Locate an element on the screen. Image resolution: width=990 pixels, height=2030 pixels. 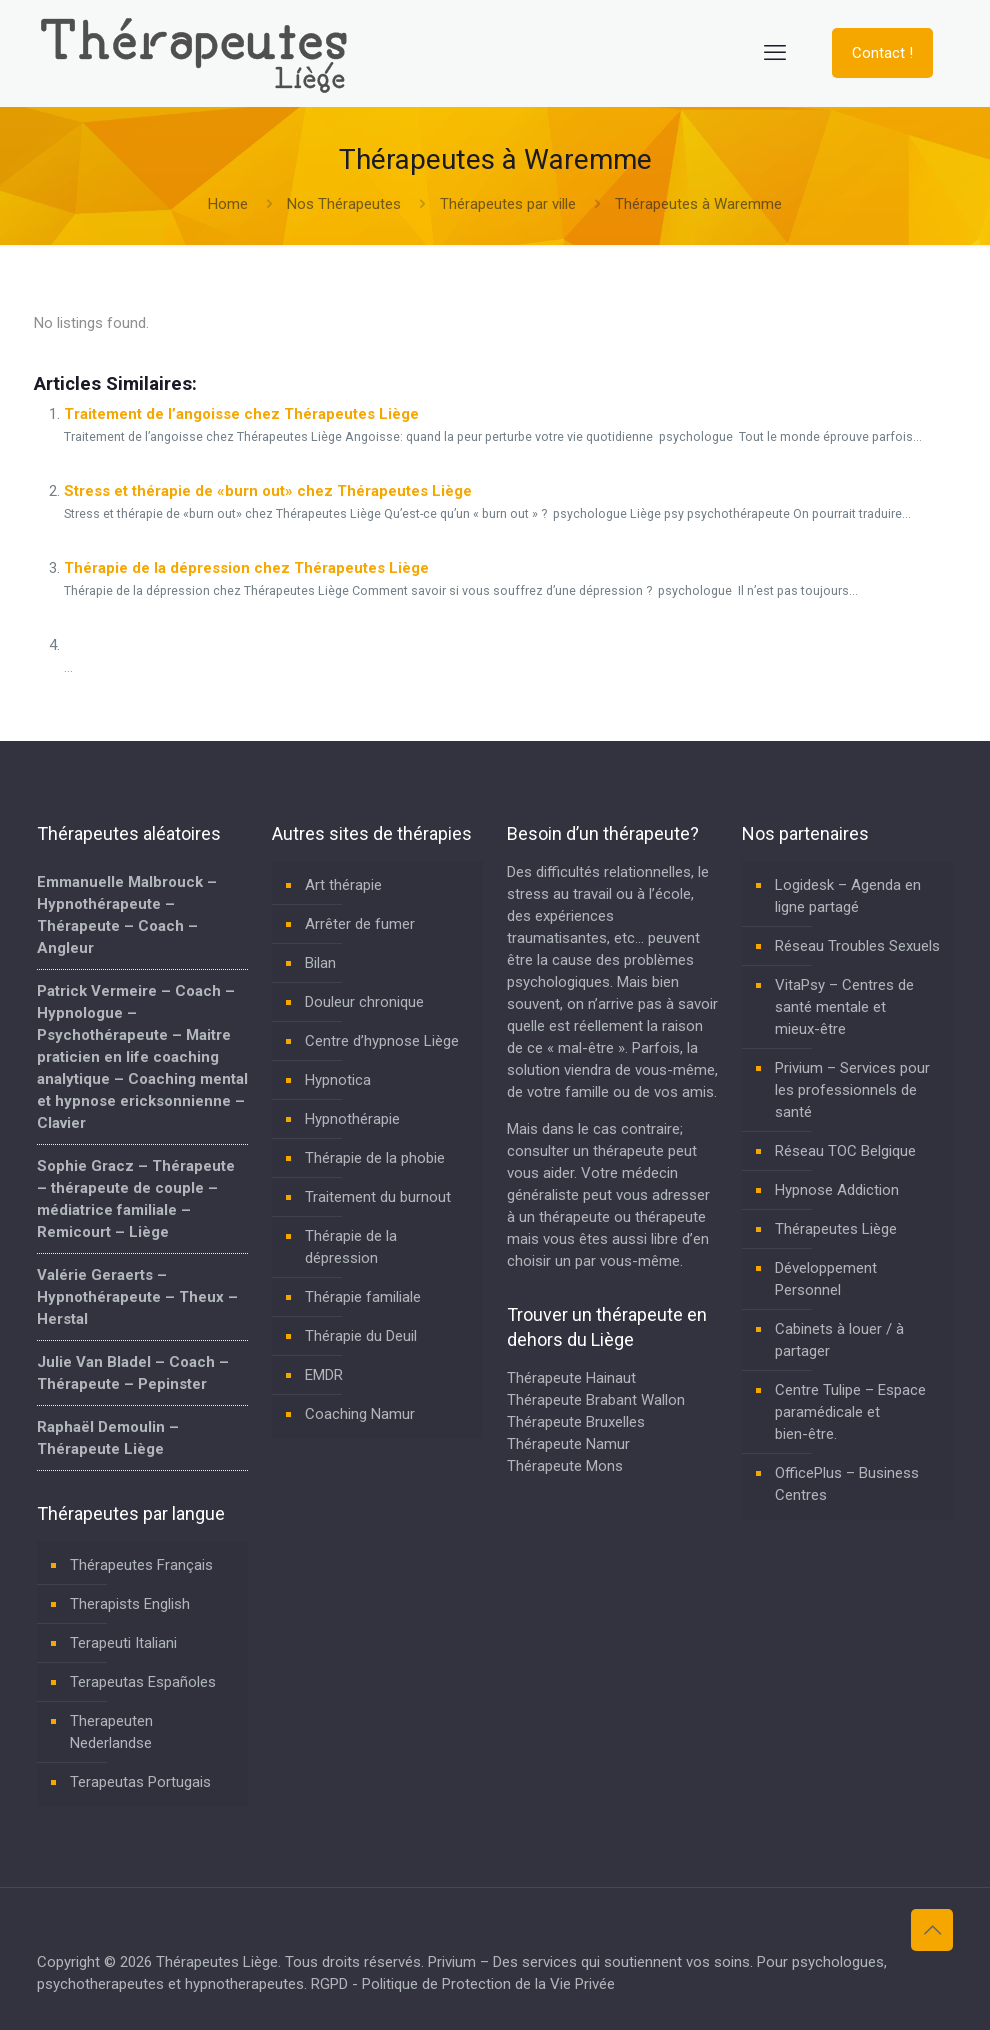
Nos Thérapeutes is located at coordinates (344, 204).